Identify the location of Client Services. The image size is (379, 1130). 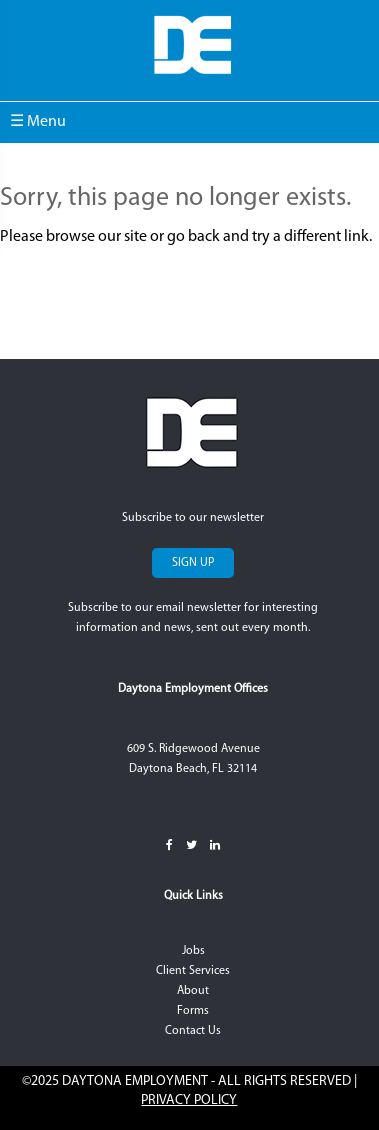
(193, 971).